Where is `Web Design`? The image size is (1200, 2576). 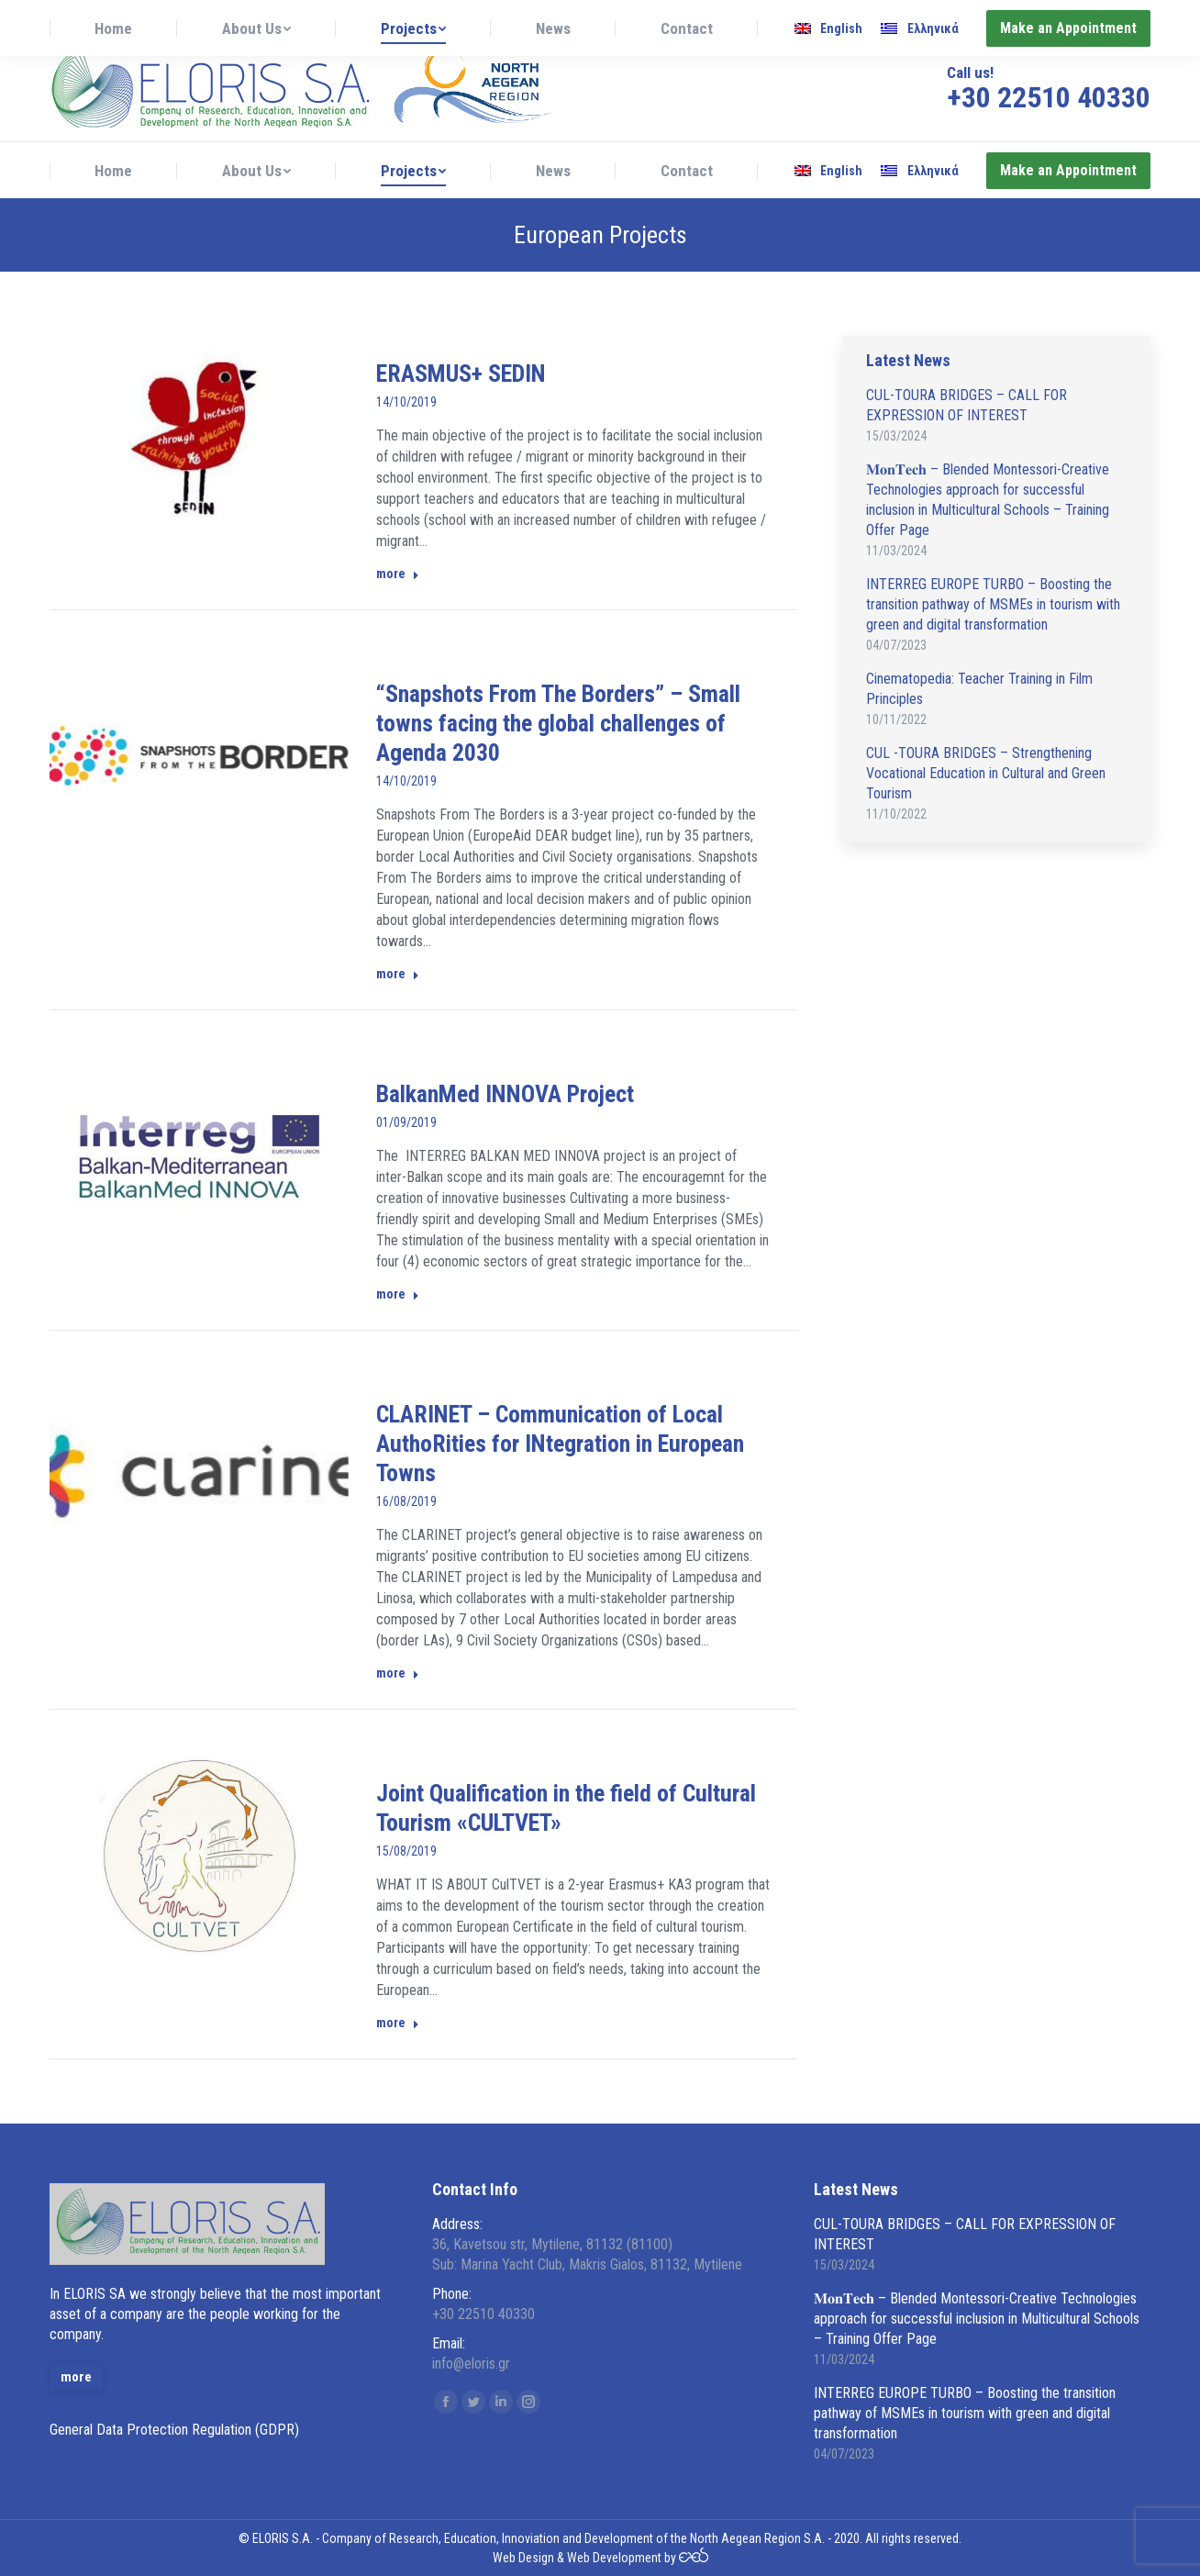 Web Design is located at coordinates (523, 2557).